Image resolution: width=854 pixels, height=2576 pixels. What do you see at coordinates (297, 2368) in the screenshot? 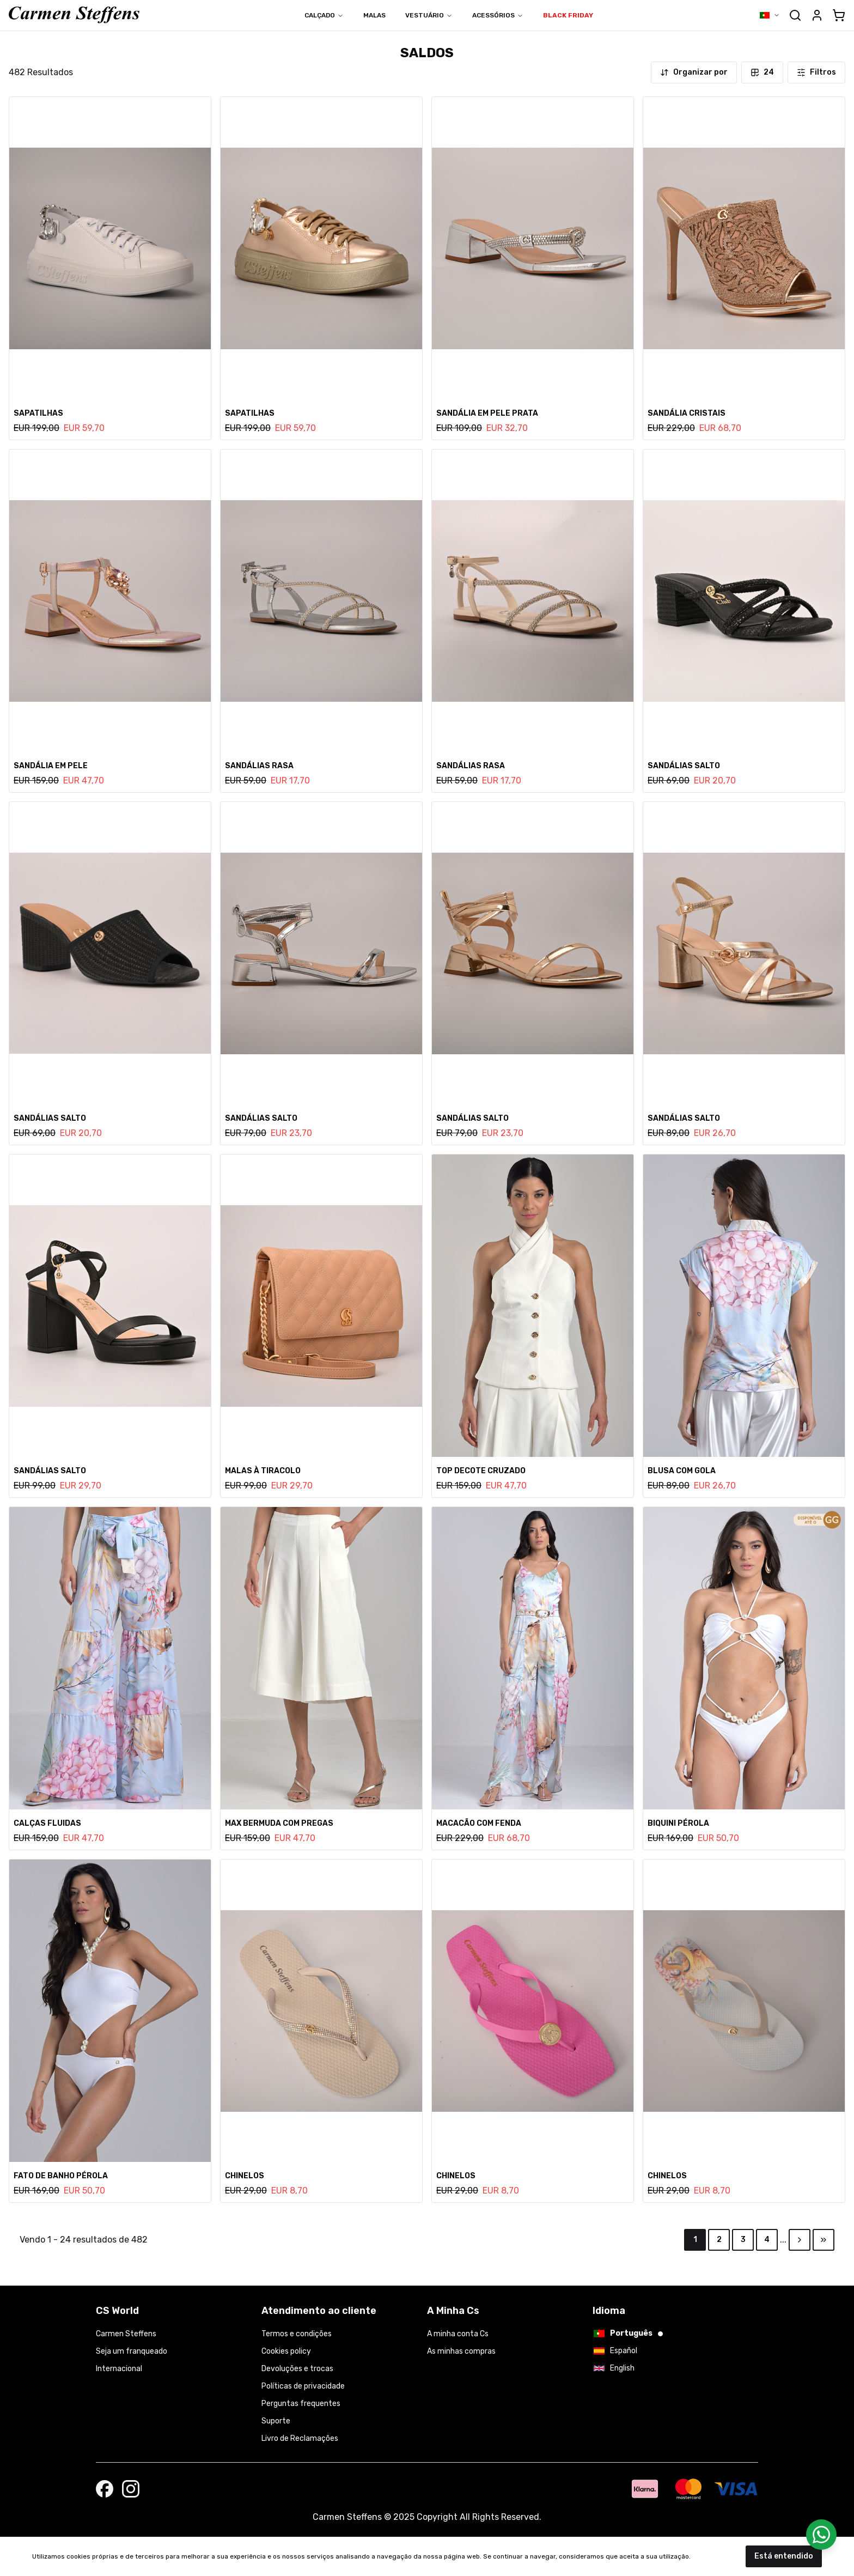
I see `Devoluções e trocas` at bounding box center [297, 2368].